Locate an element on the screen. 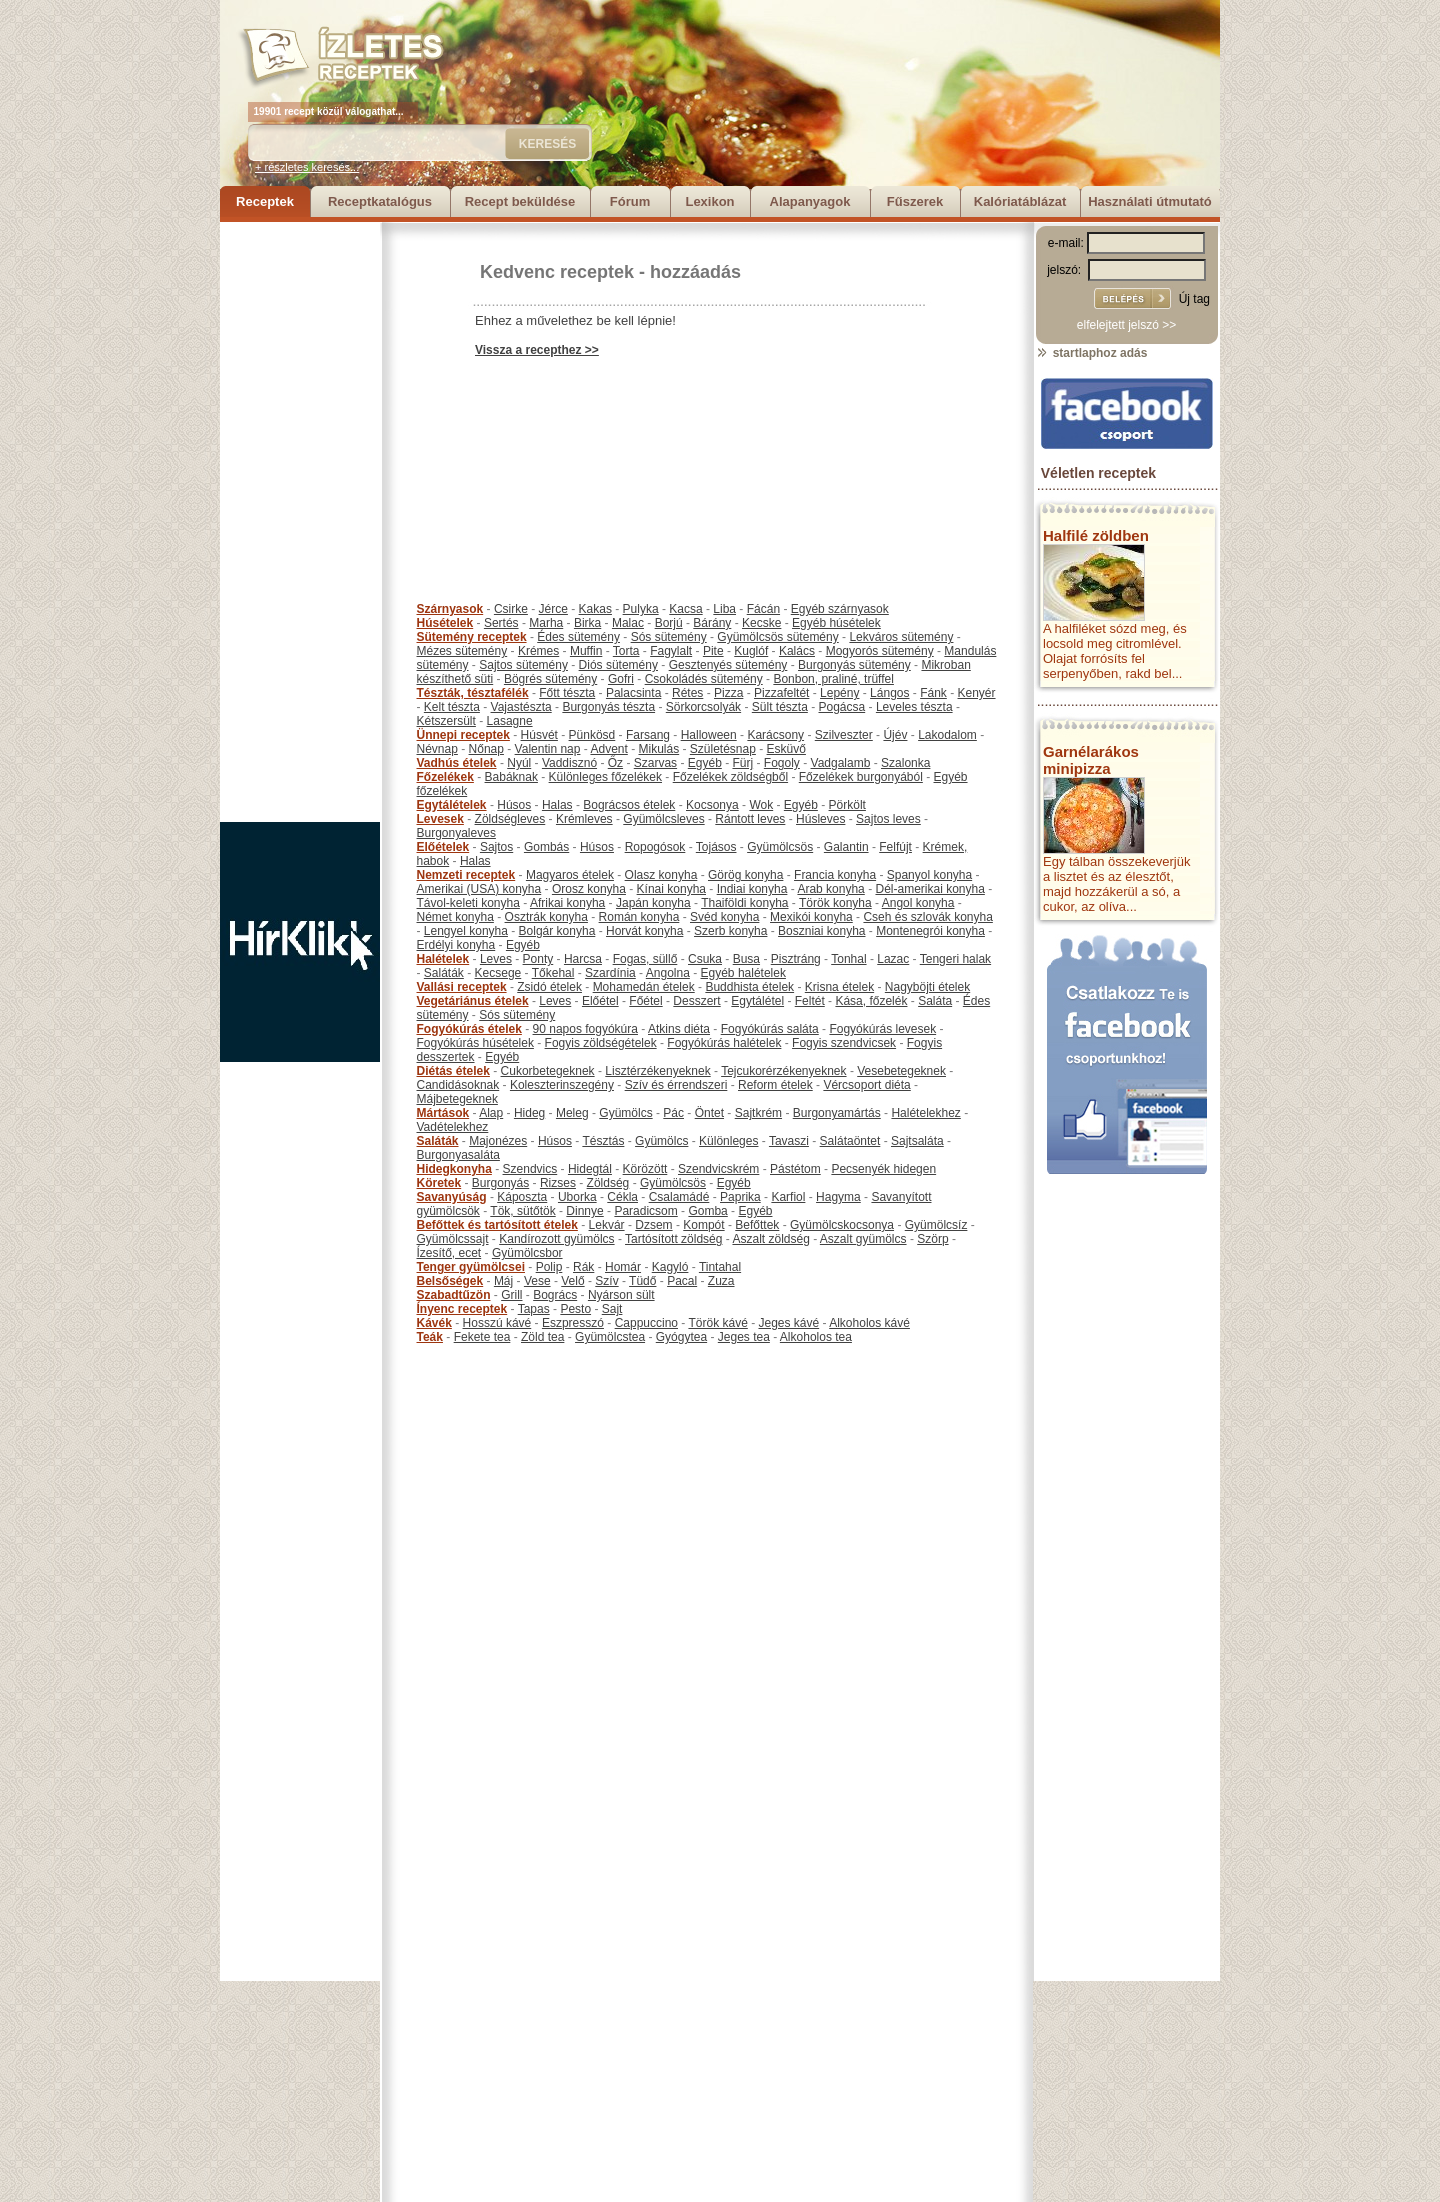  Kelt tészta is located at coordinates (452, 707).